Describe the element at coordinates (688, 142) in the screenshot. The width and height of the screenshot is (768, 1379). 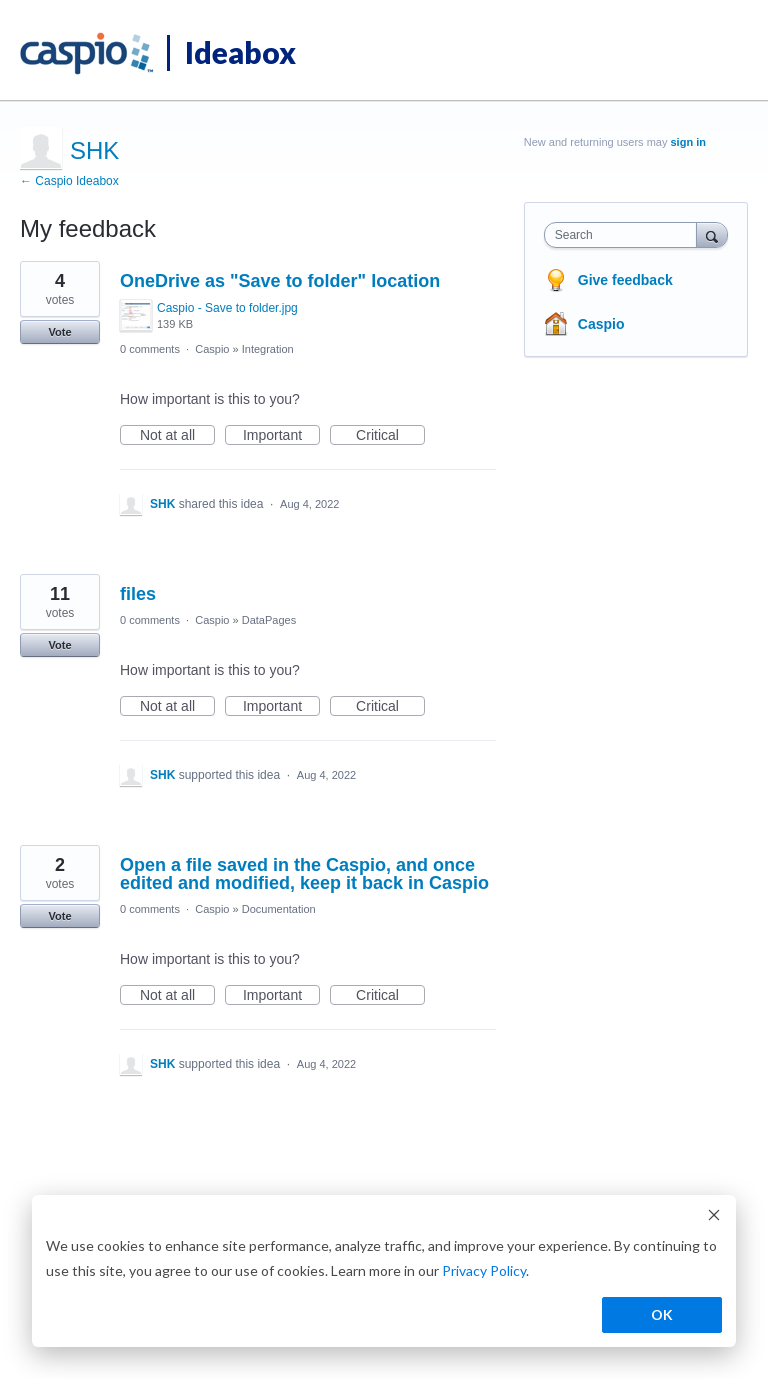
I see `sign in` at that location.